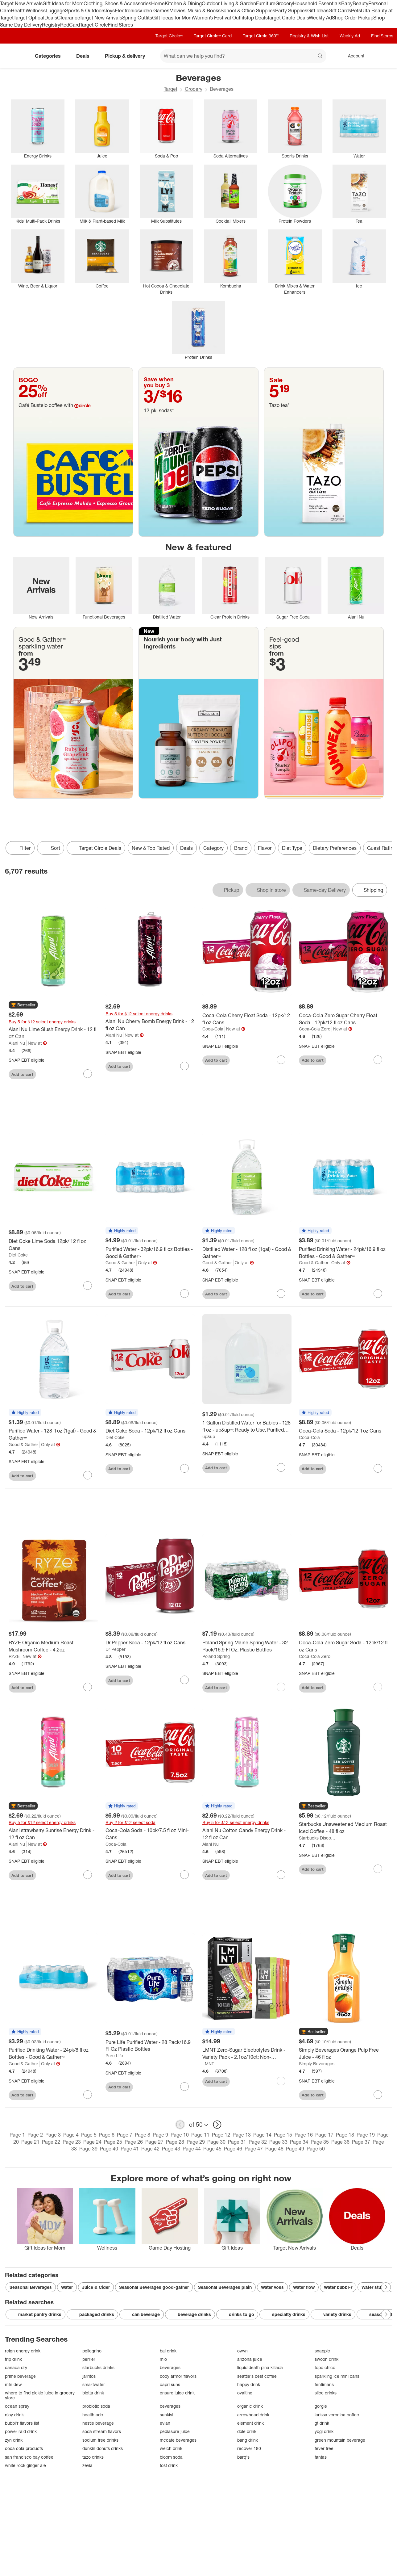 The height and width of the screenshot is (2576, 397). I want to click on bai drink, so click(168, 2350).